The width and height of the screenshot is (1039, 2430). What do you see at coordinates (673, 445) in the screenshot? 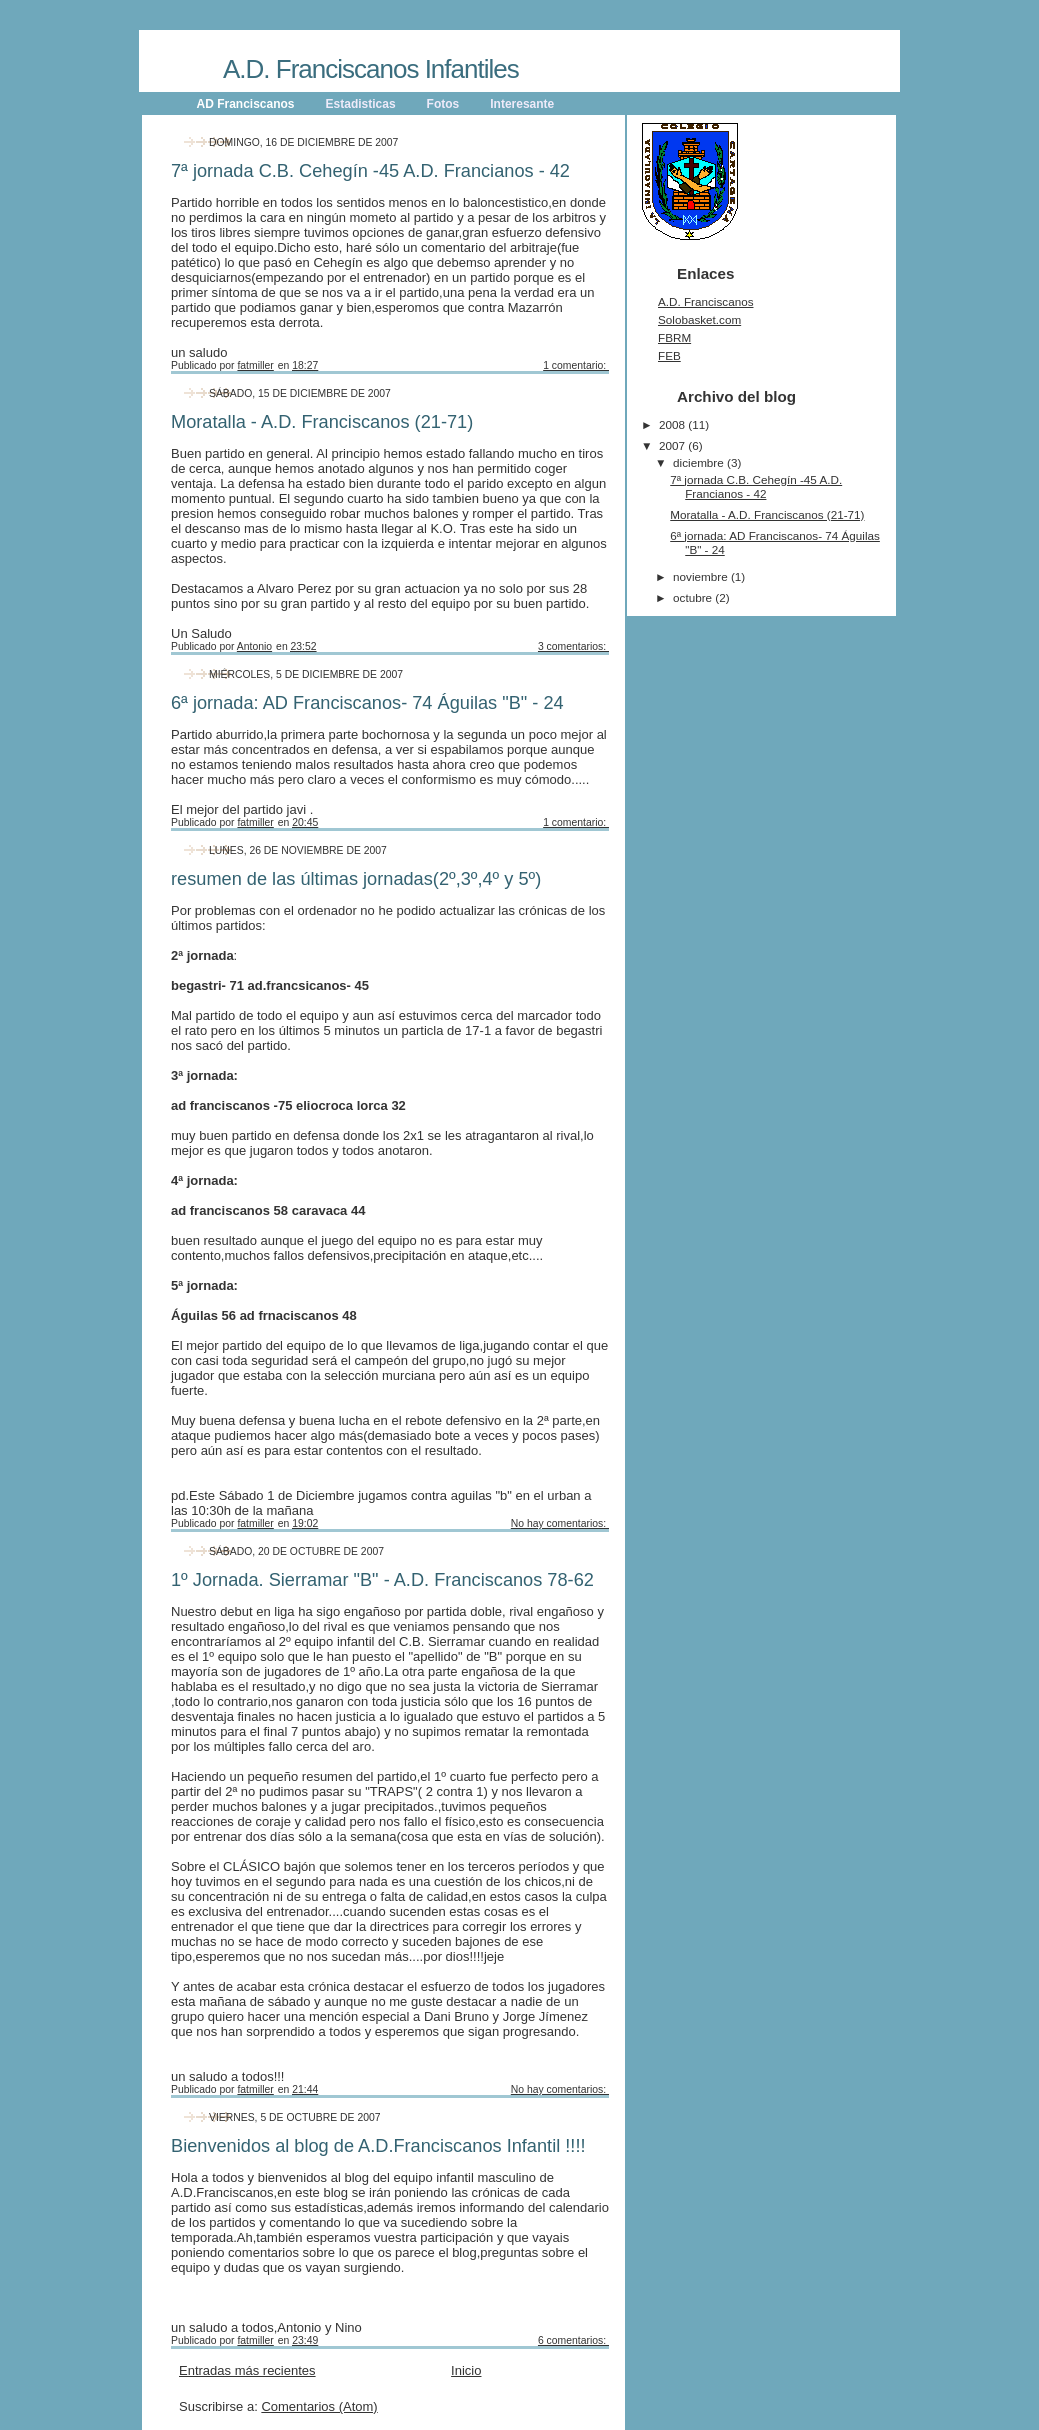
I see `2007` at bounding box center [673, 445].